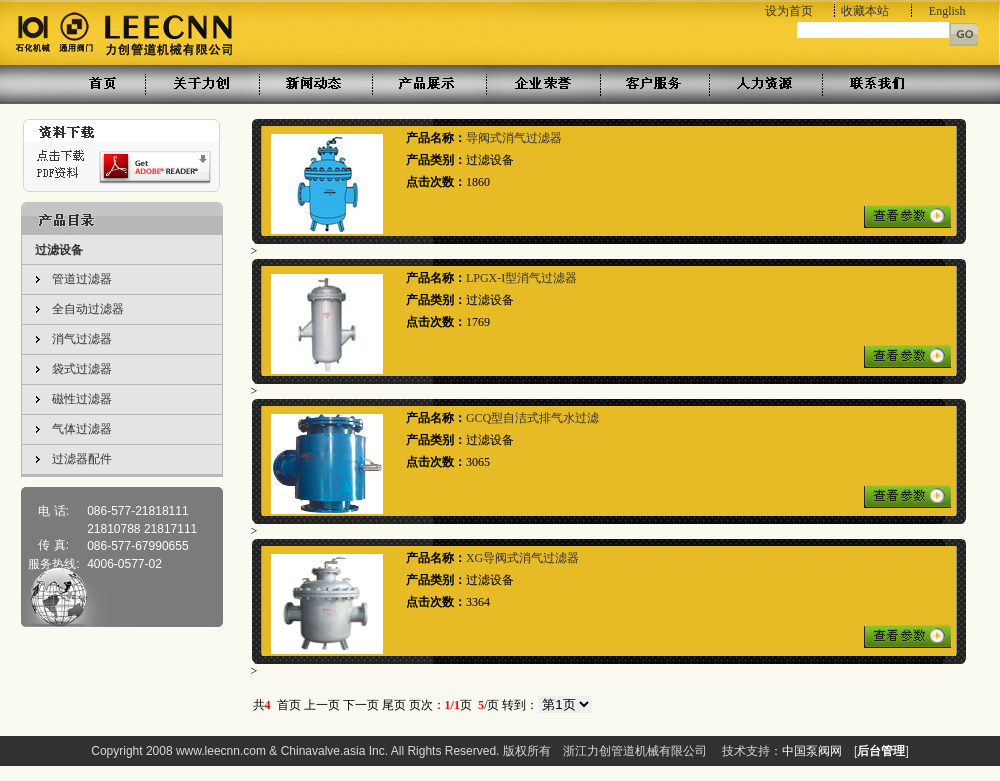 The image size is (1000, 781). I want to click on 磁性过滤器, so click(82, 399).